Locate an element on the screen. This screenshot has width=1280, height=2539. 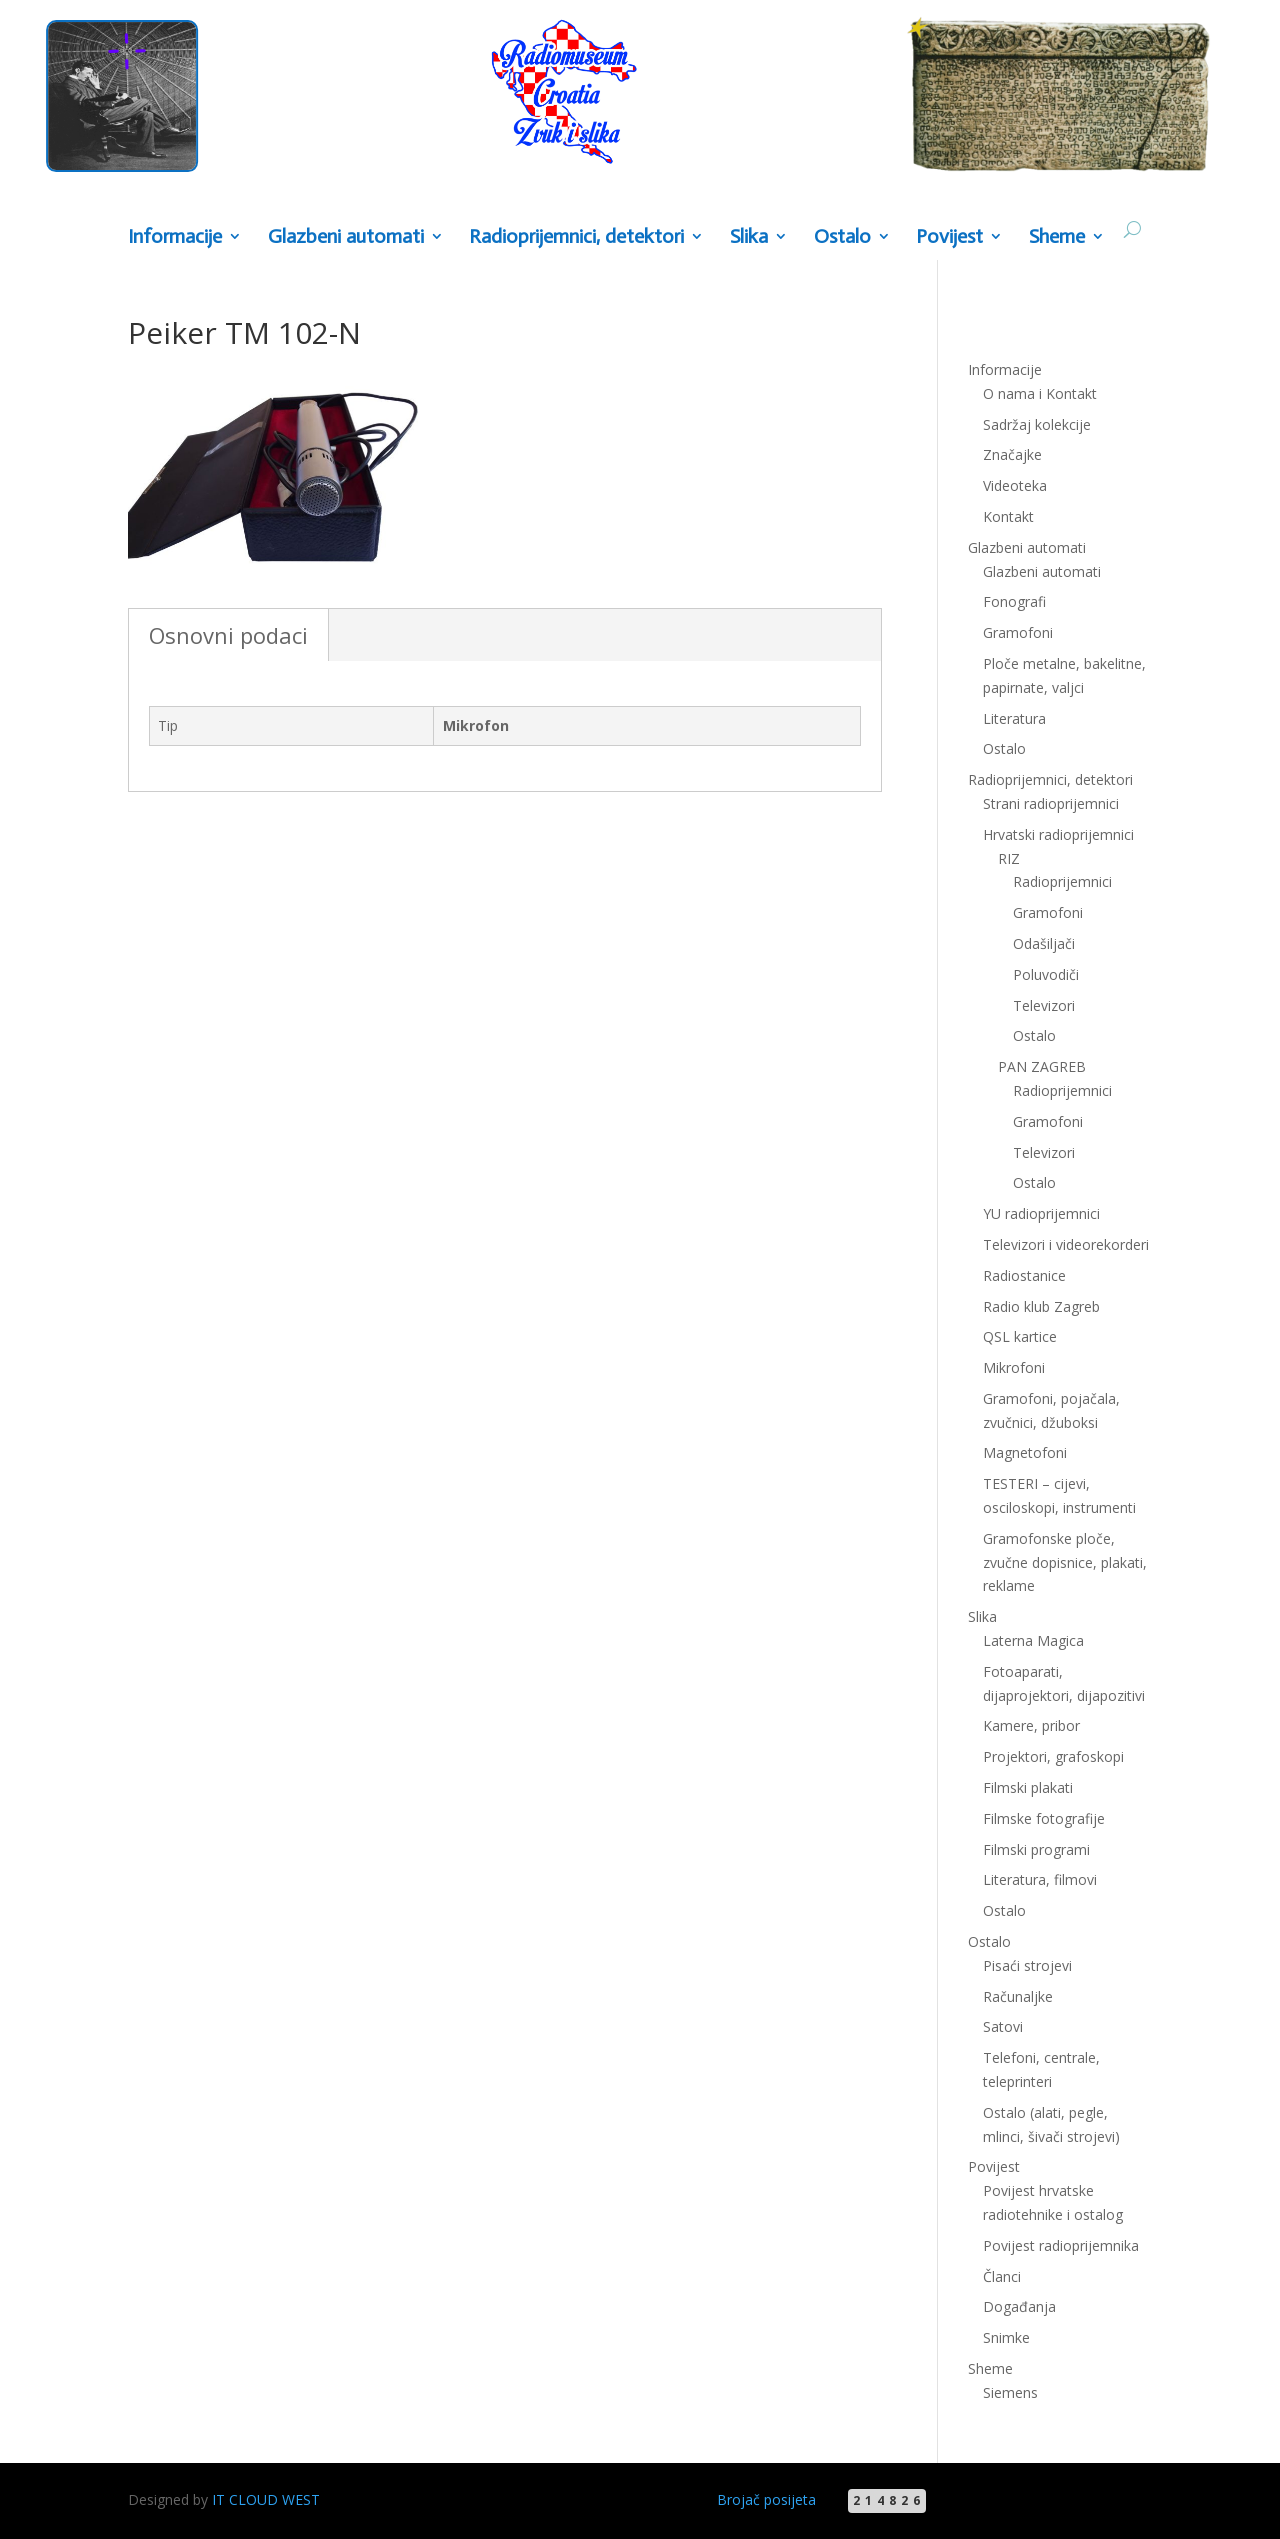
Pisaći strojevi is located at coordinates (1027, 1965).